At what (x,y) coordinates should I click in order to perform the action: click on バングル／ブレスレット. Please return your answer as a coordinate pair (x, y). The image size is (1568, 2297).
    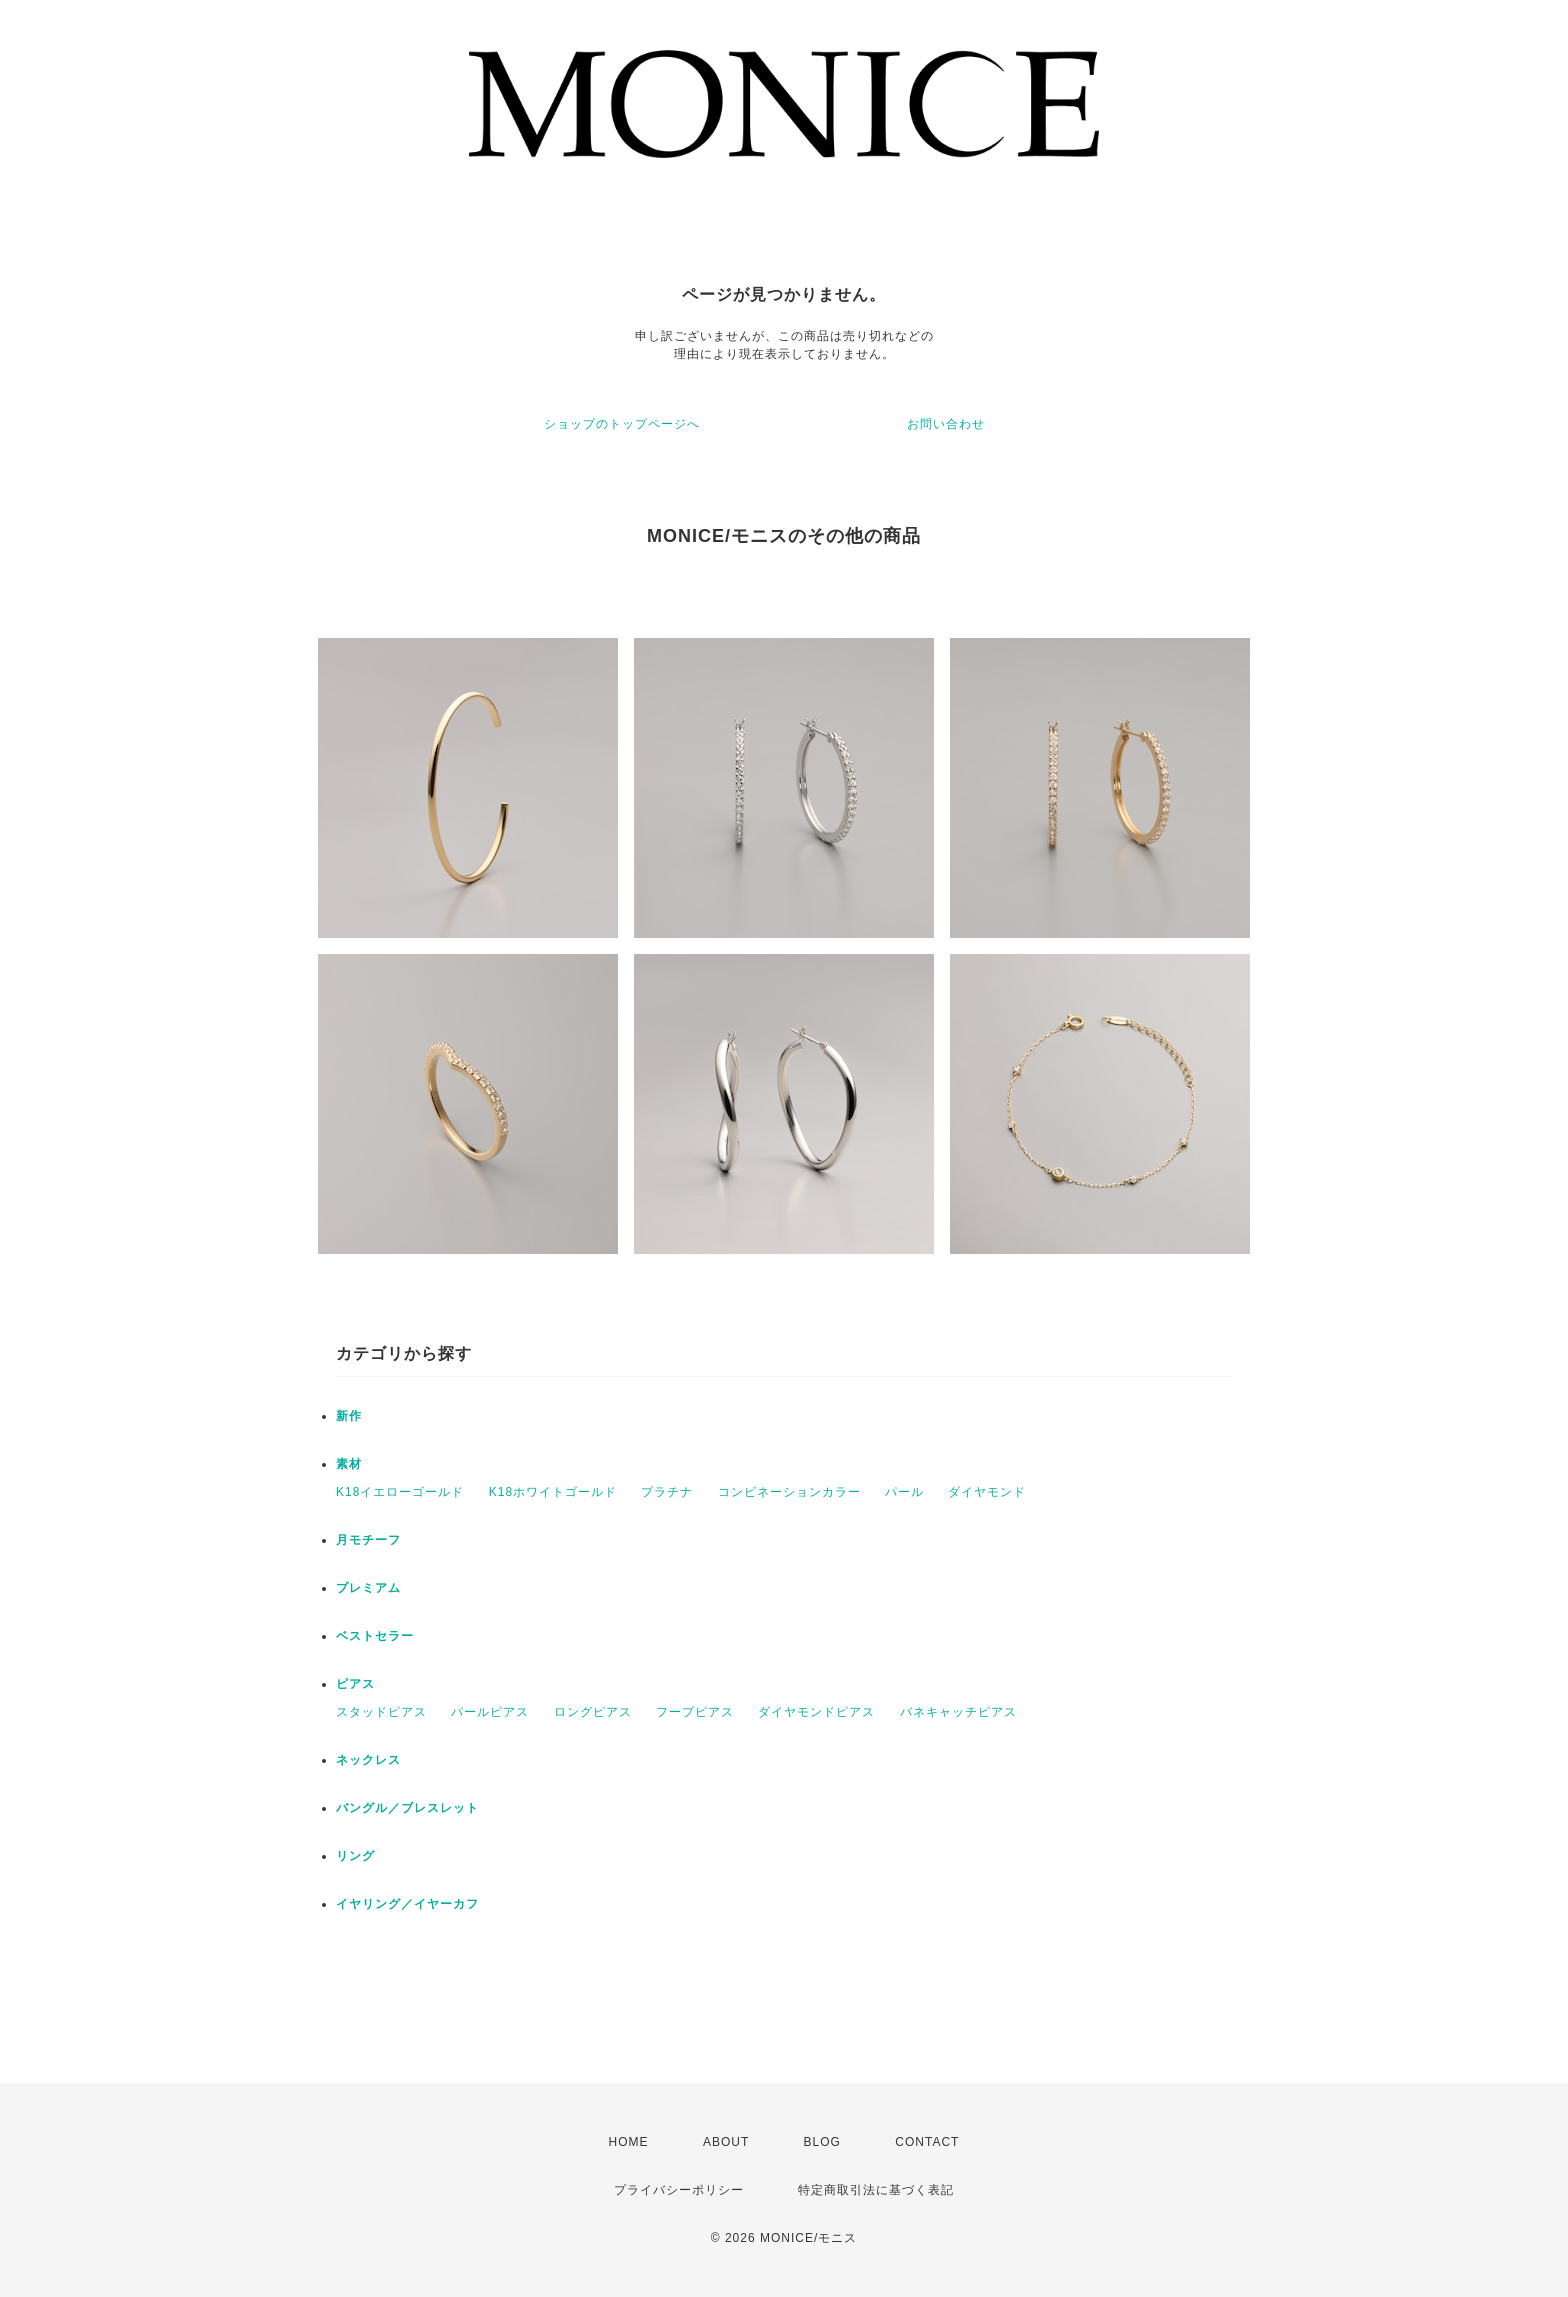
    Looking at the image, I should click on (407, 1808).